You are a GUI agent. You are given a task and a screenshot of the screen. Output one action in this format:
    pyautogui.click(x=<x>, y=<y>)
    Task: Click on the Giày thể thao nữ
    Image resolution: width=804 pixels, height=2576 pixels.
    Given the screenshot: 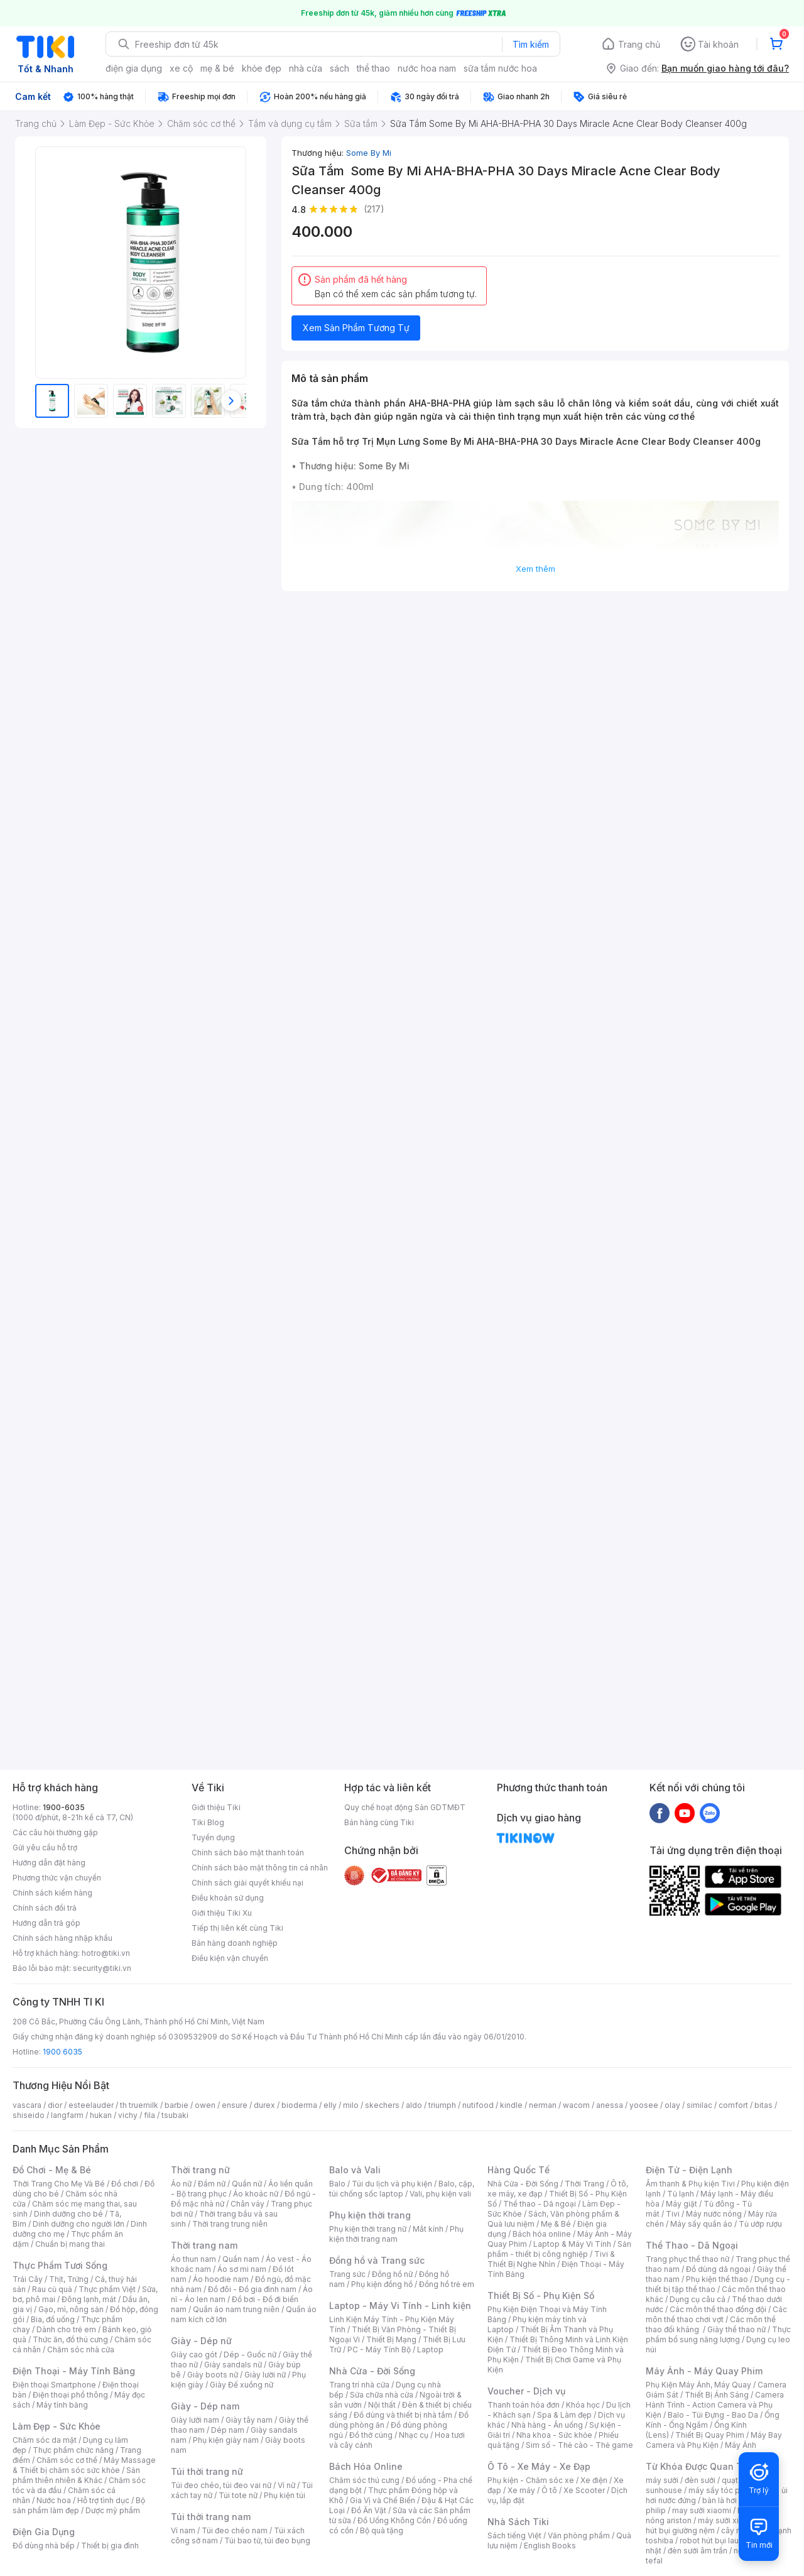 What is the action you would take?
    pyautogui.click(x=736, y=2329)
    